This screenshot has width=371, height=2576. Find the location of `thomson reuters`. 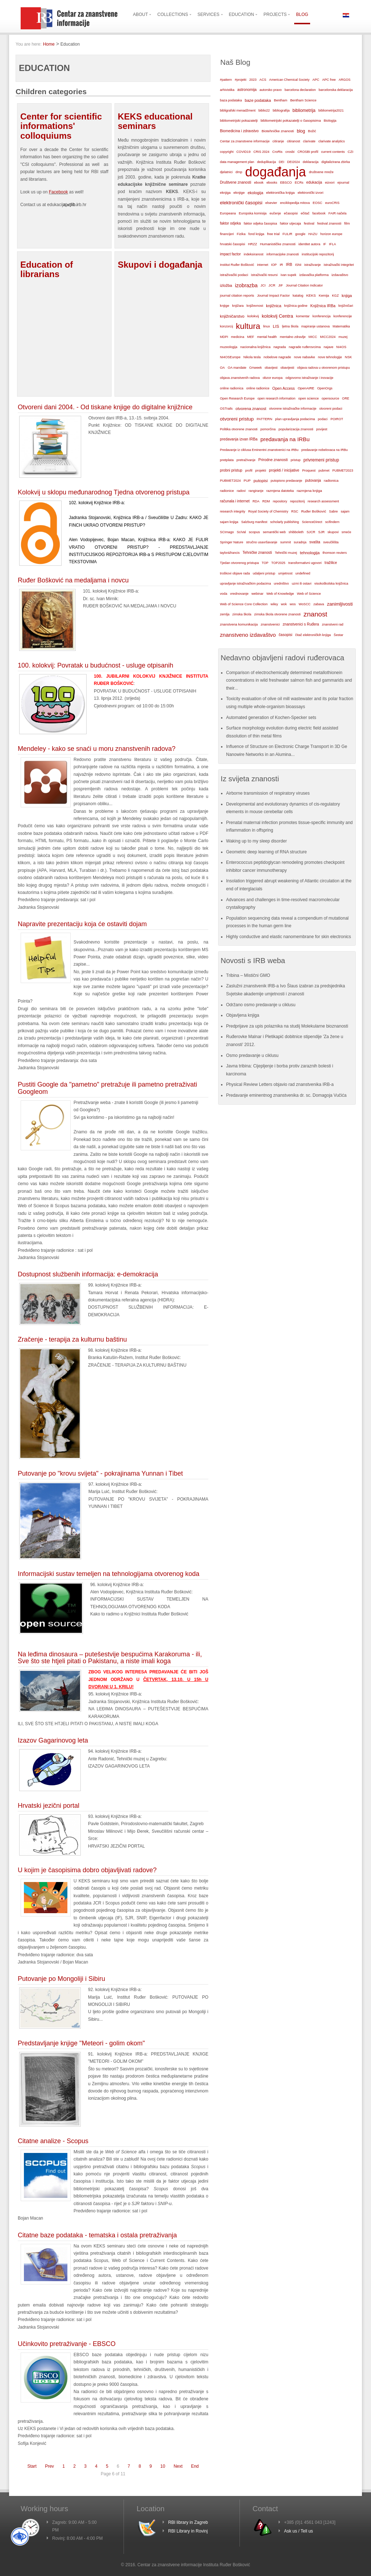

thomson reuters is located at coordinates (334, 553).